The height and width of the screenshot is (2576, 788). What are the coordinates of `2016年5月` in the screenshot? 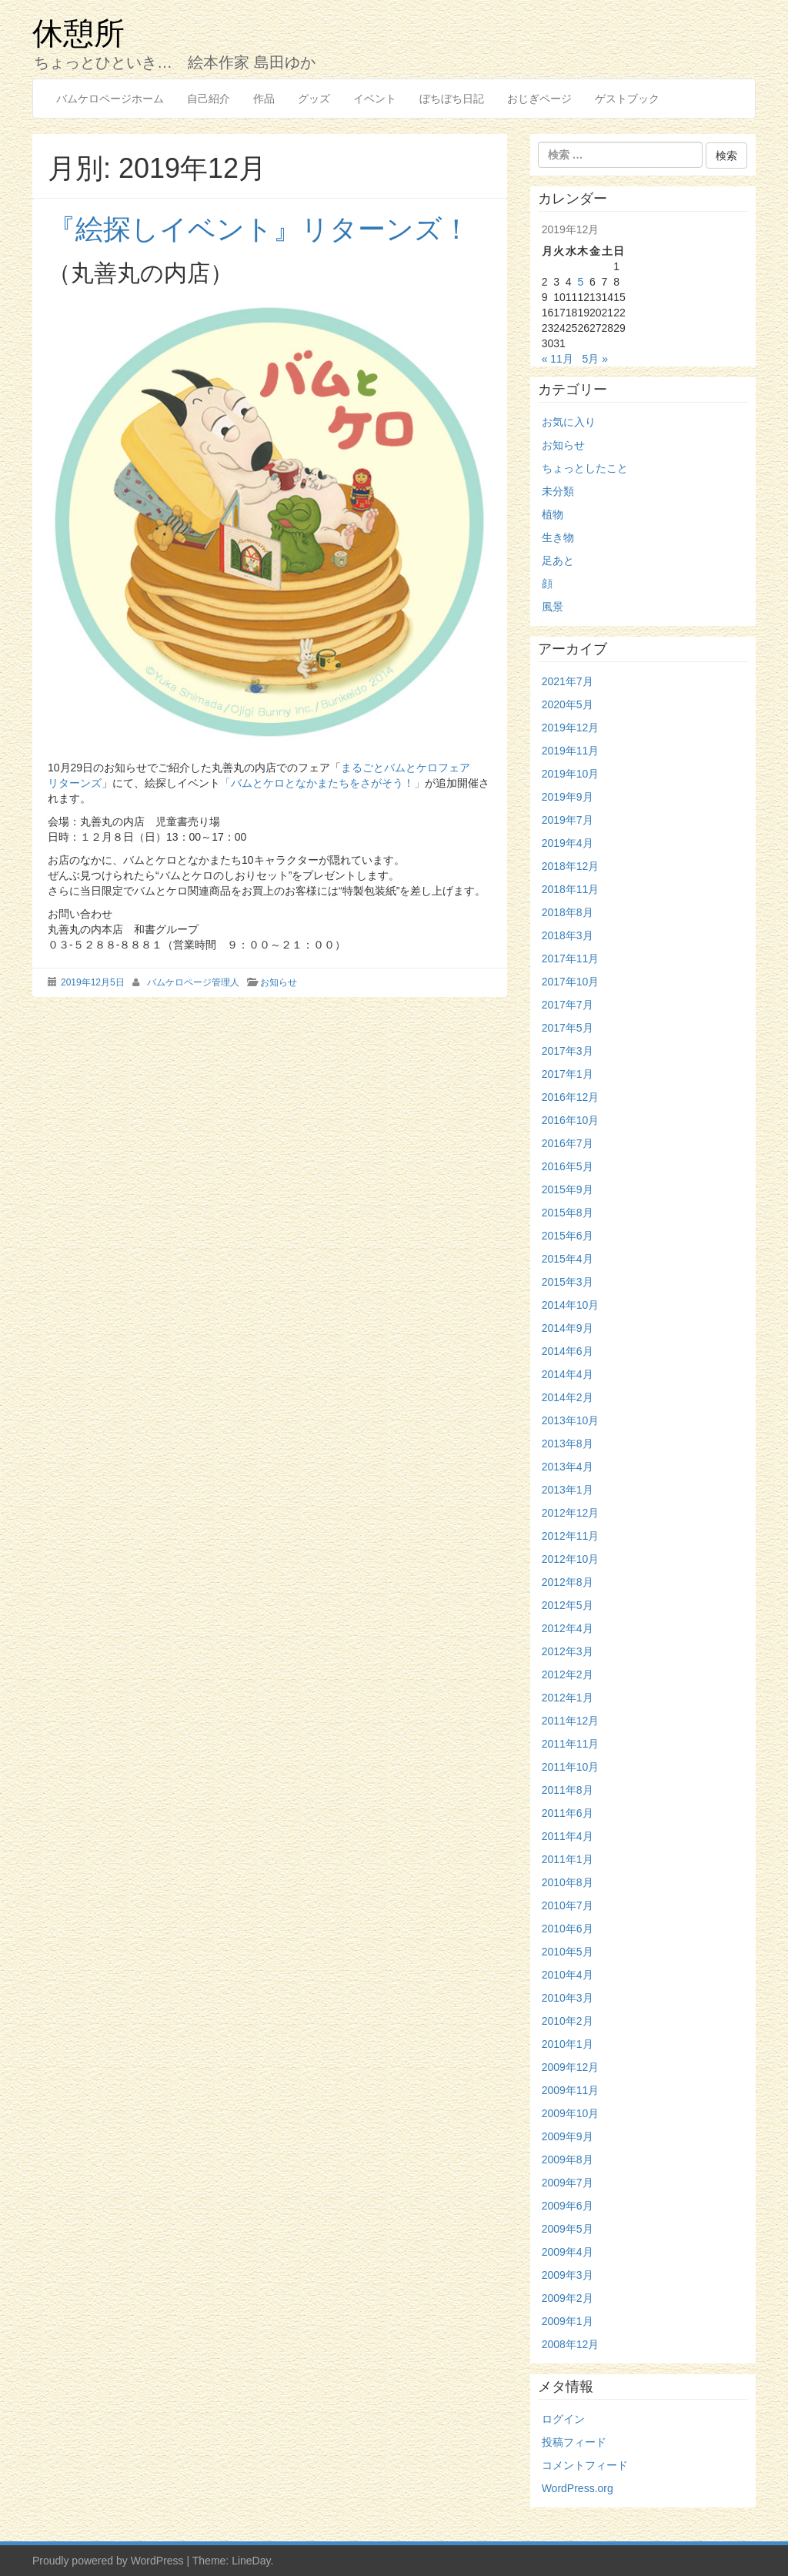 It's located at (567, 1166).